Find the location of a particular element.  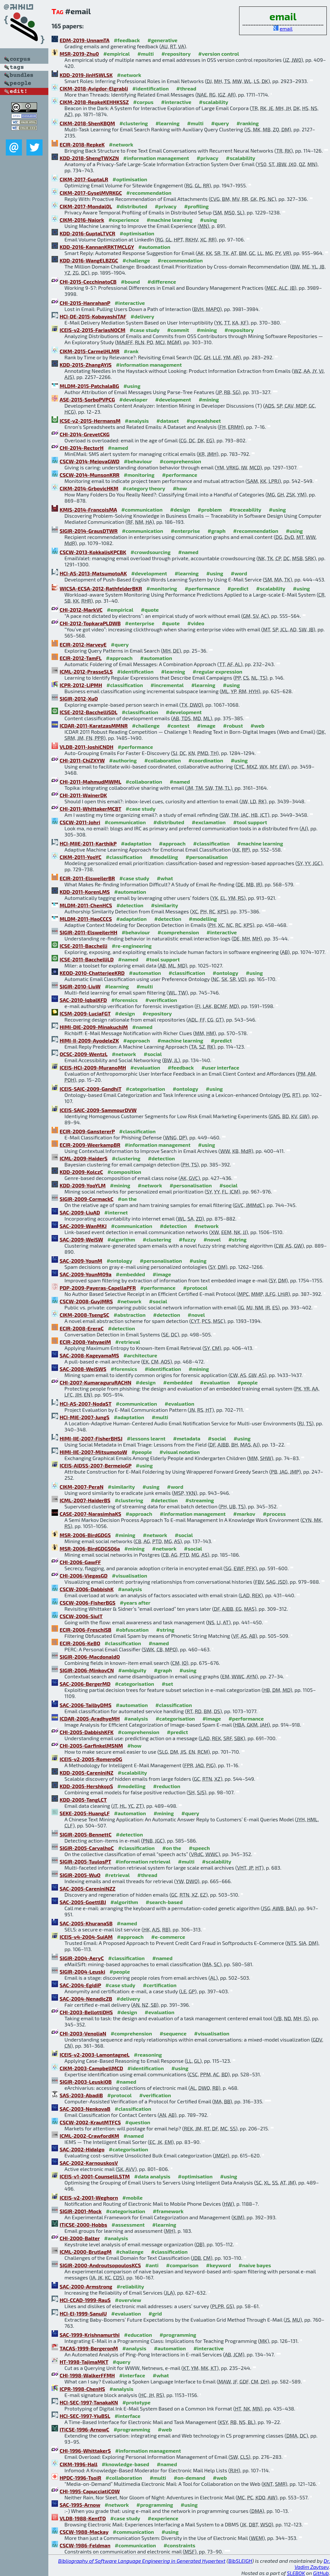

CSCW-2008-GuyJMRS is located at coordinates (86, 1301).